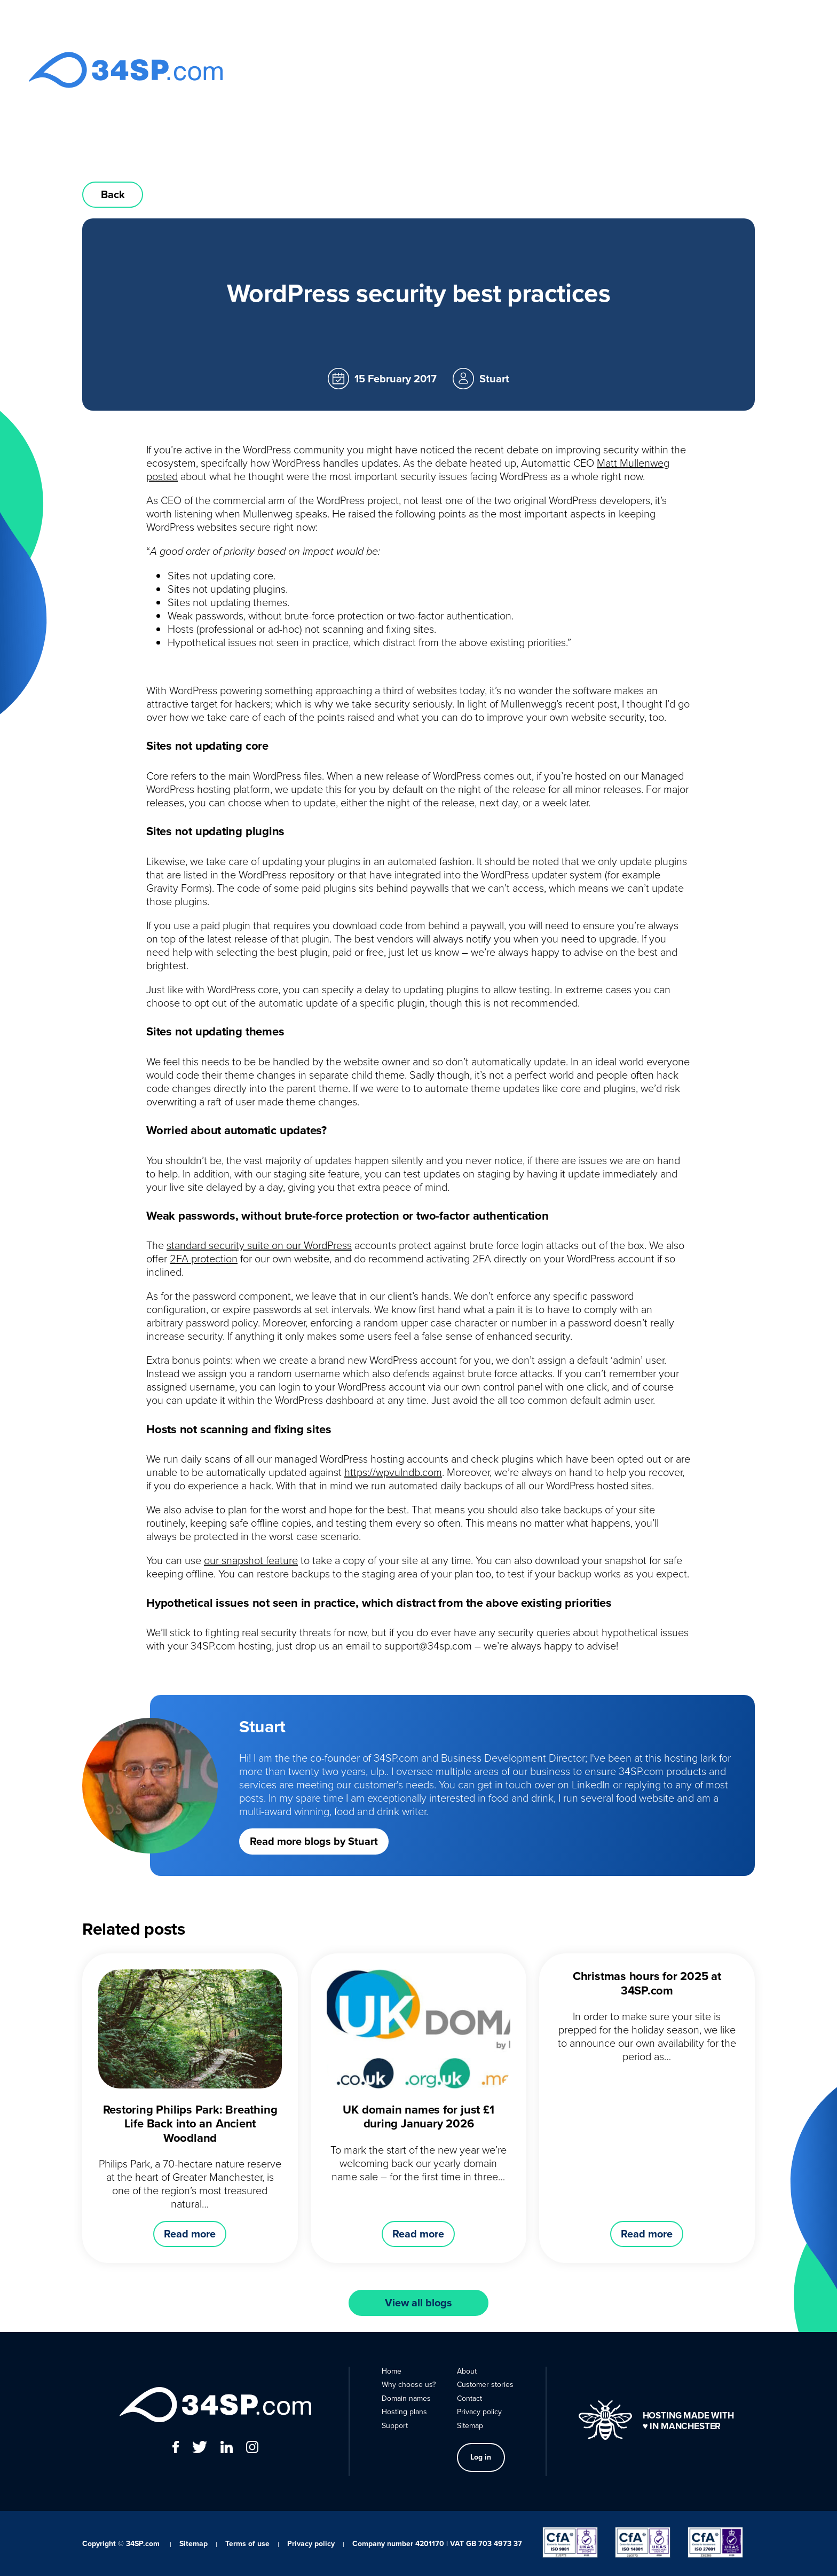 The image size is (837, 2576). Describe the element at coordinates (647, 1983) in the screenshot. I see `Christmas hours for 2025 at 34SP.com` at that location.